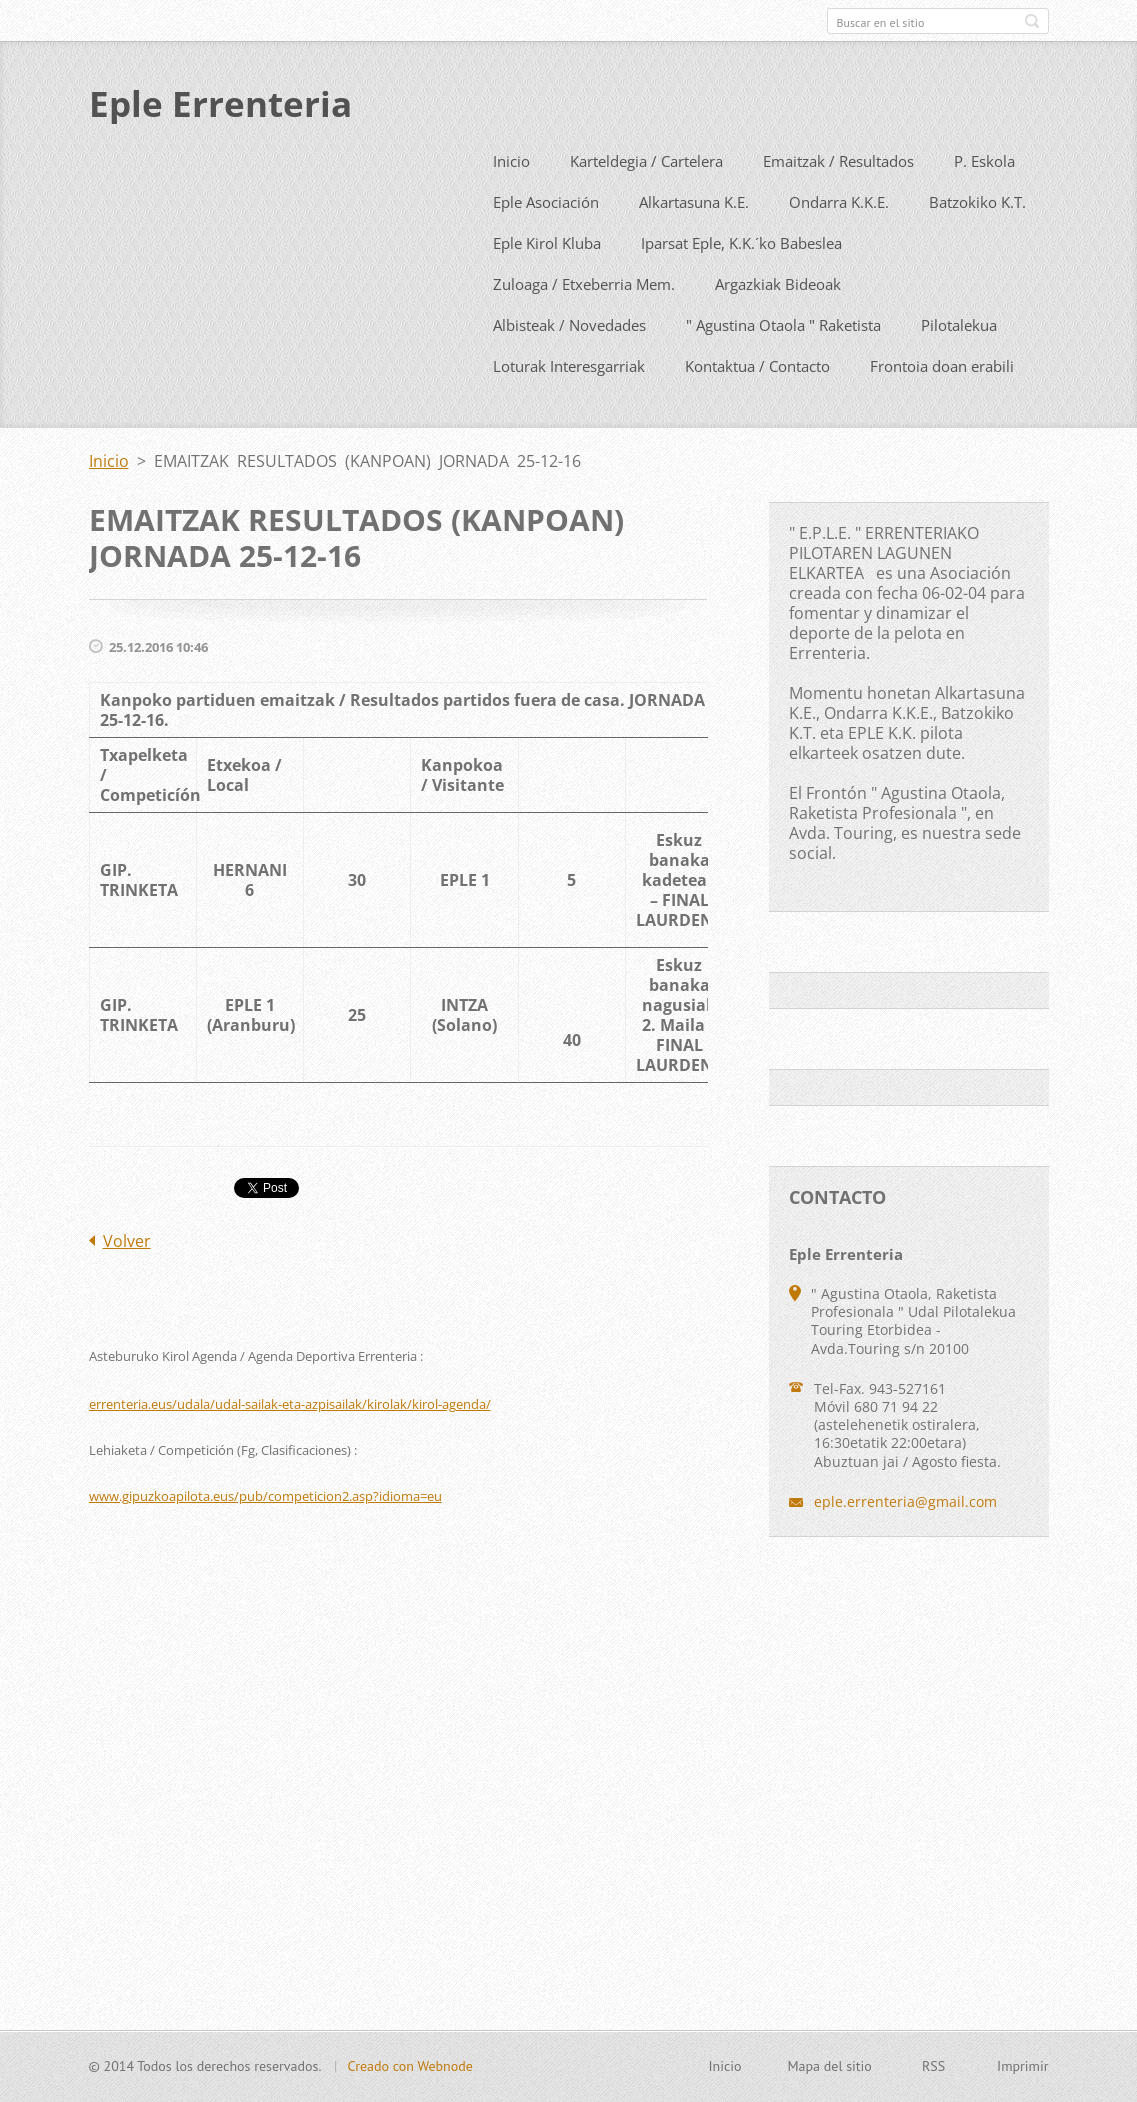 This screenshot has height=2102, width=1137. What do you see at coordinates (127, 1283) in the screenshot?
I see `Volver` at bounding box center [127, 1283].